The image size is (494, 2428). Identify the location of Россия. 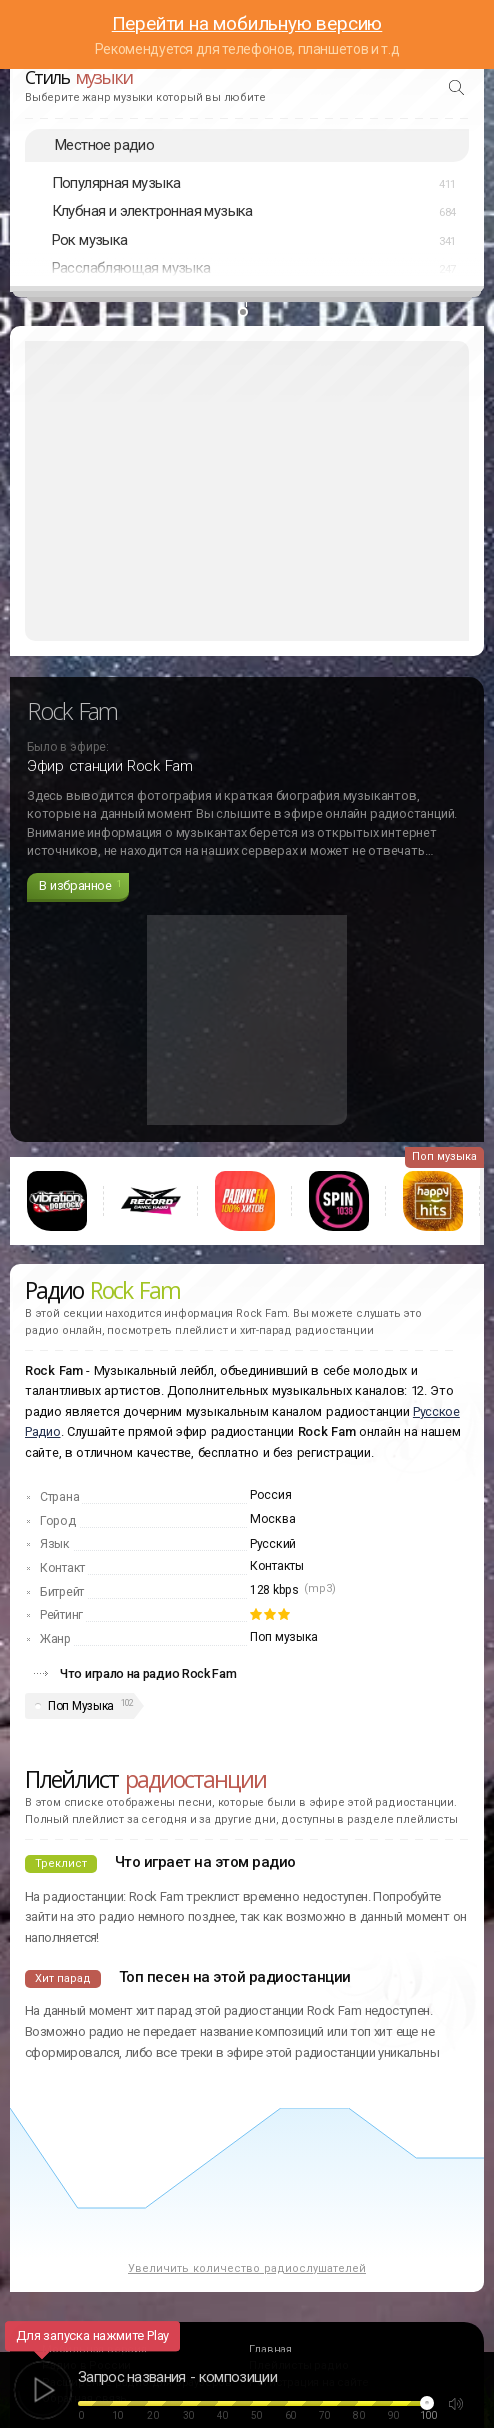
(270, 1495).